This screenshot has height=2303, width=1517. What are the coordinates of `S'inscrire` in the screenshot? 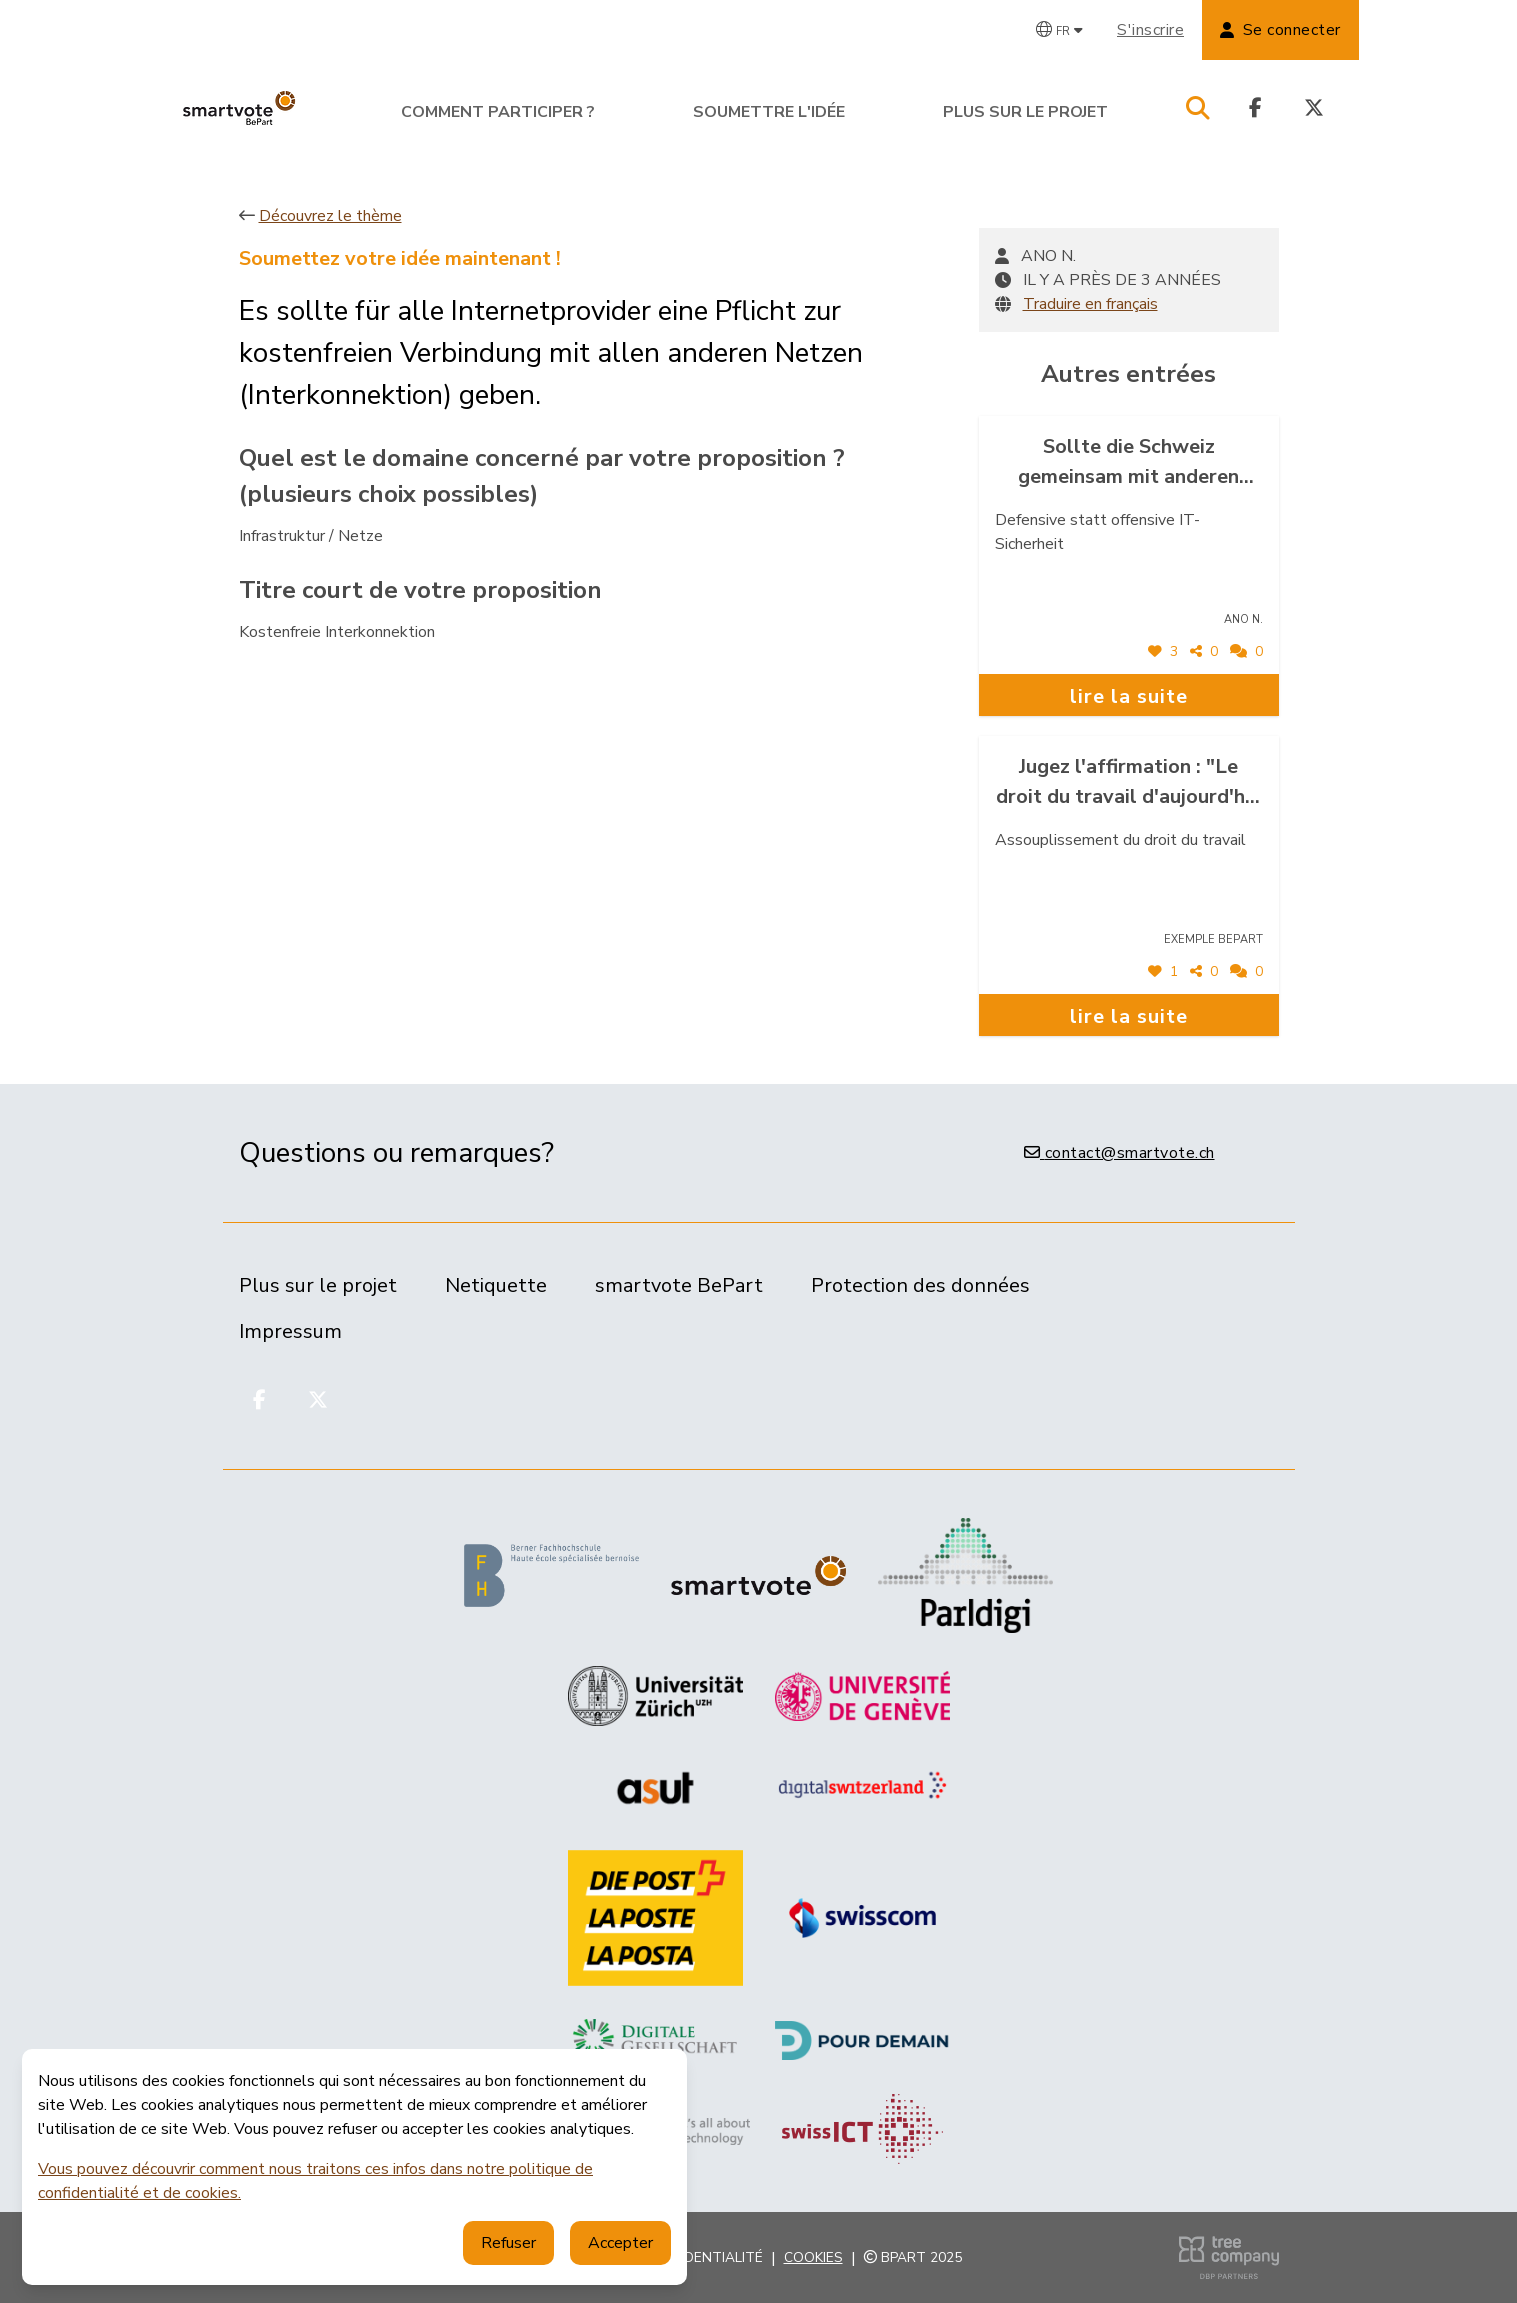 It's located at (1150, 30).